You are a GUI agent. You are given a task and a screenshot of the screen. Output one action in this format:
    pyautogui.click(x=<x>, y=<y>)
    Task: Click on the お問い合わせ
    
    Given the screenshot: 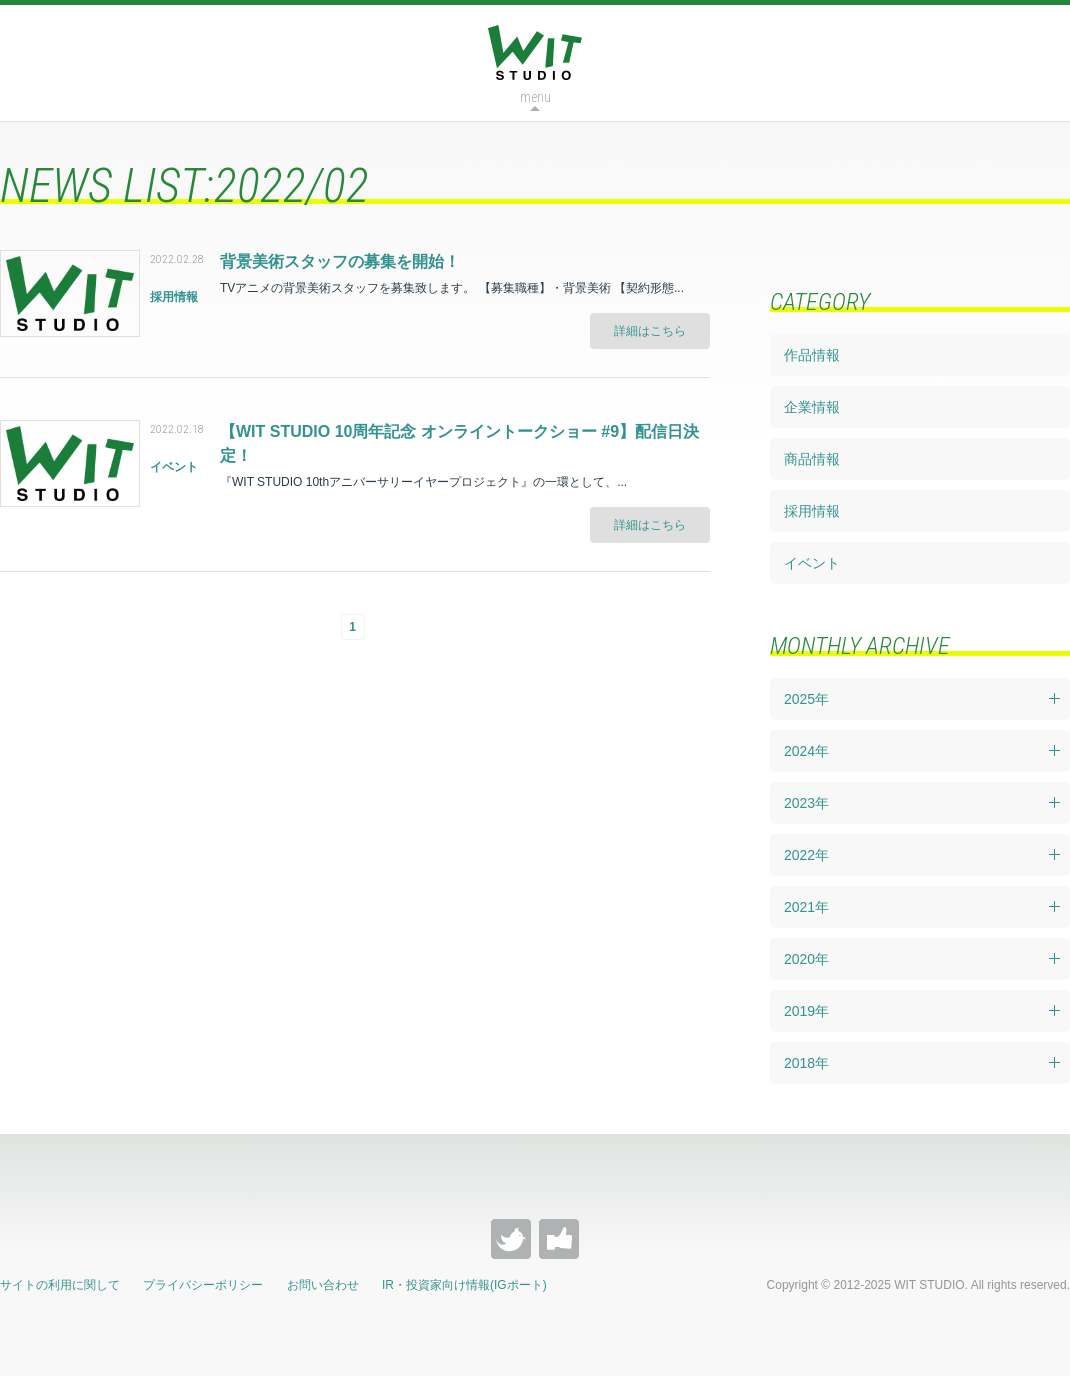 What is the action you would take?
    pyautogui.click(x=323, y=1285)
    